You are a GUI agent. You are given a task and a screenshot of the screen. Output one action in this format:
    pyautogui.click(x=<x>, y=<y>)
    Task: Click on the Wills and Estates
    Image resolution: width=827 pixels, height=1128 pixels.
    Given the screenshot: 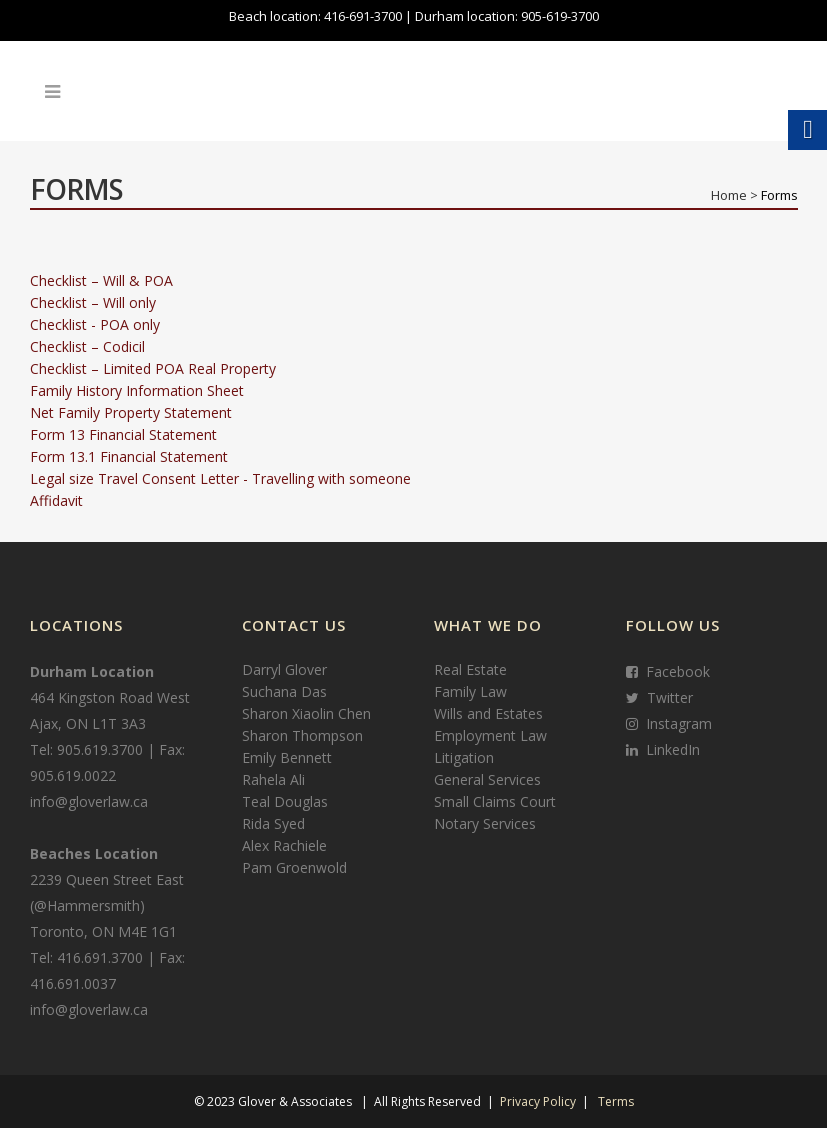 What is the action you would take?
    pyautogui.click(x=488, y=713)
    